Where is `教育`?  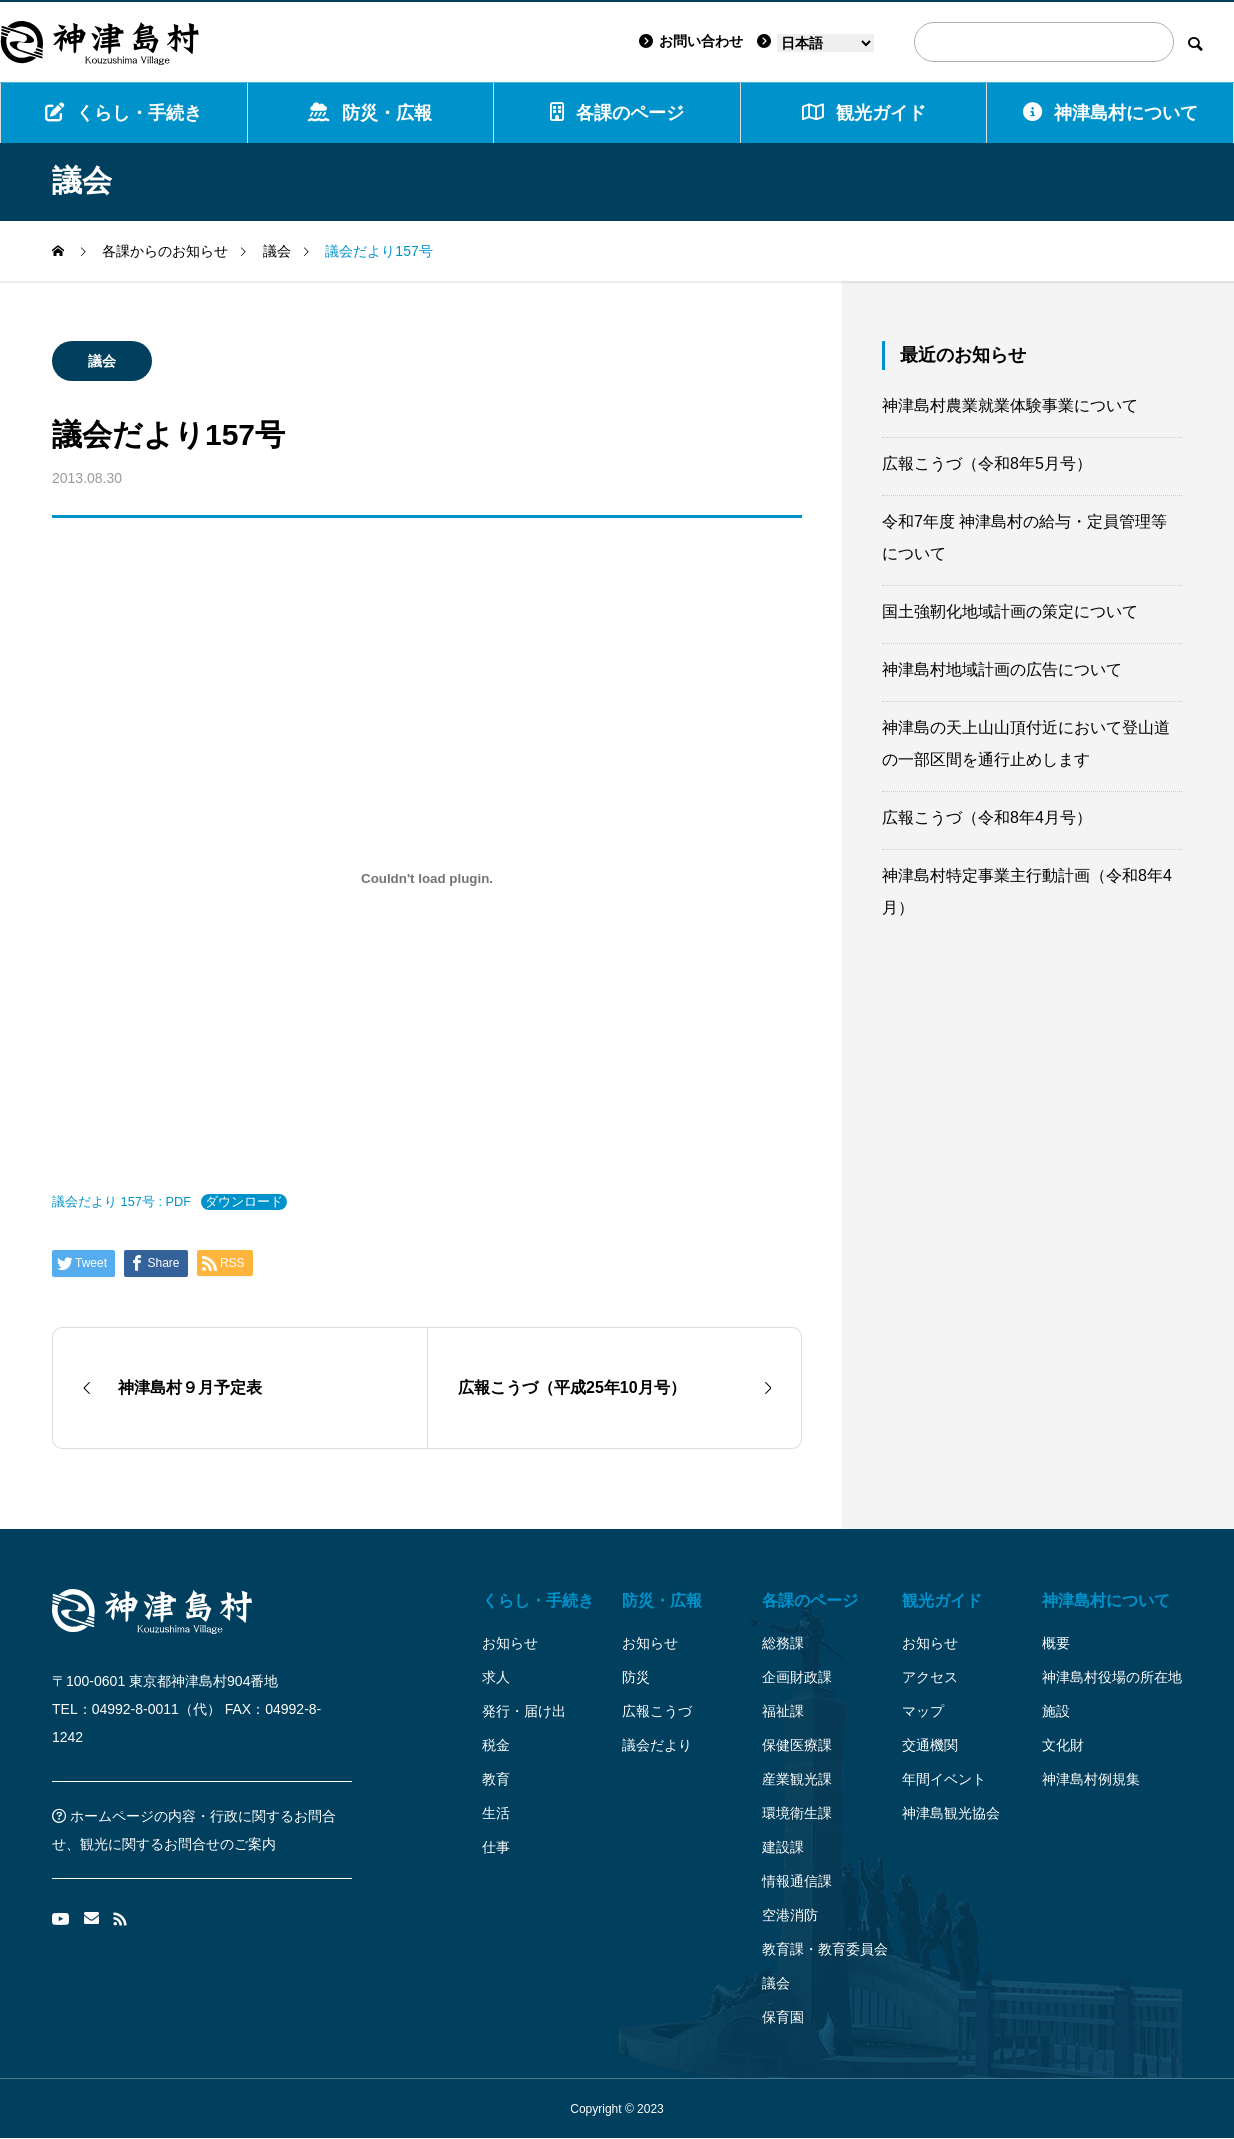
教育 is located at coordinates (496, 1779).